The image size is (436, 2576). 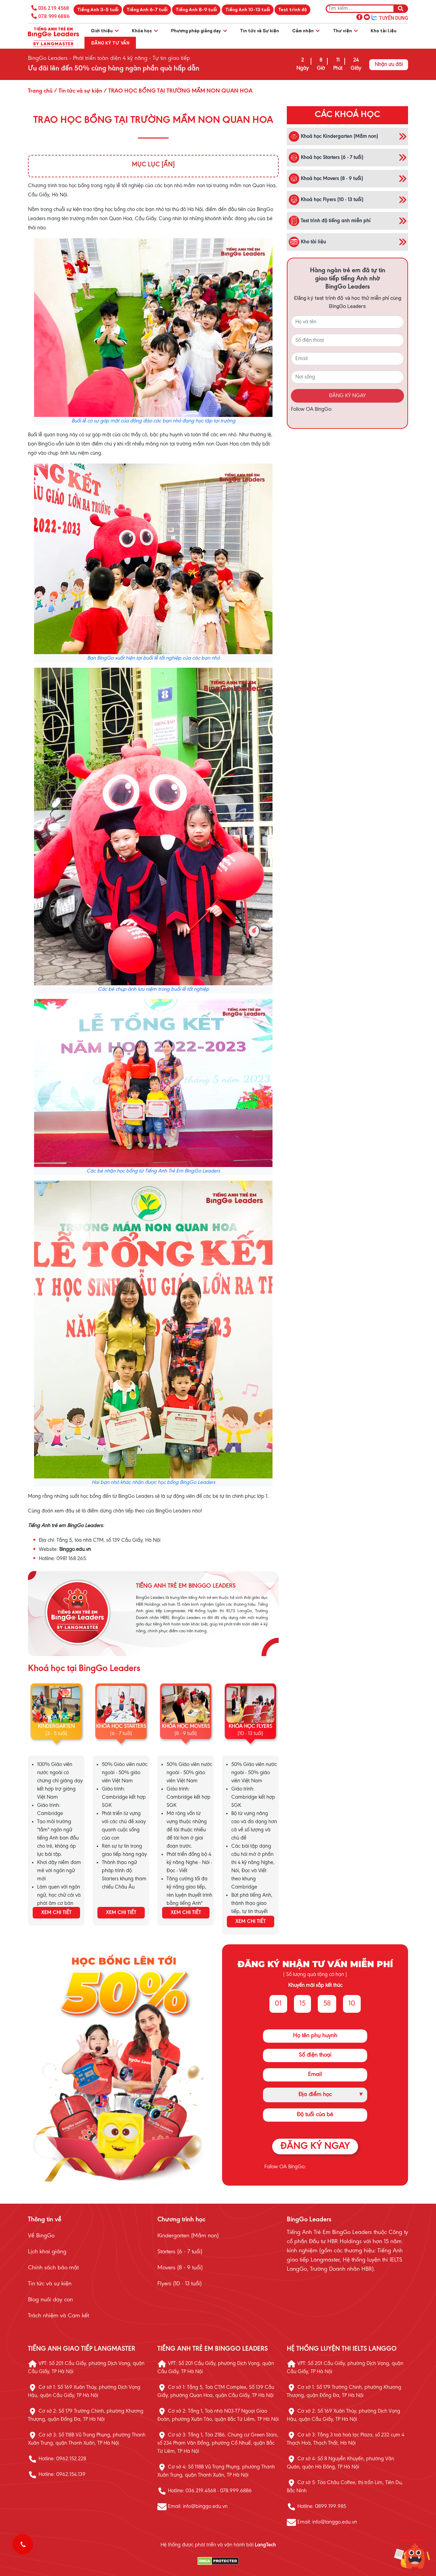 I want to click on [Ẩn], so click(x=168, y=164).